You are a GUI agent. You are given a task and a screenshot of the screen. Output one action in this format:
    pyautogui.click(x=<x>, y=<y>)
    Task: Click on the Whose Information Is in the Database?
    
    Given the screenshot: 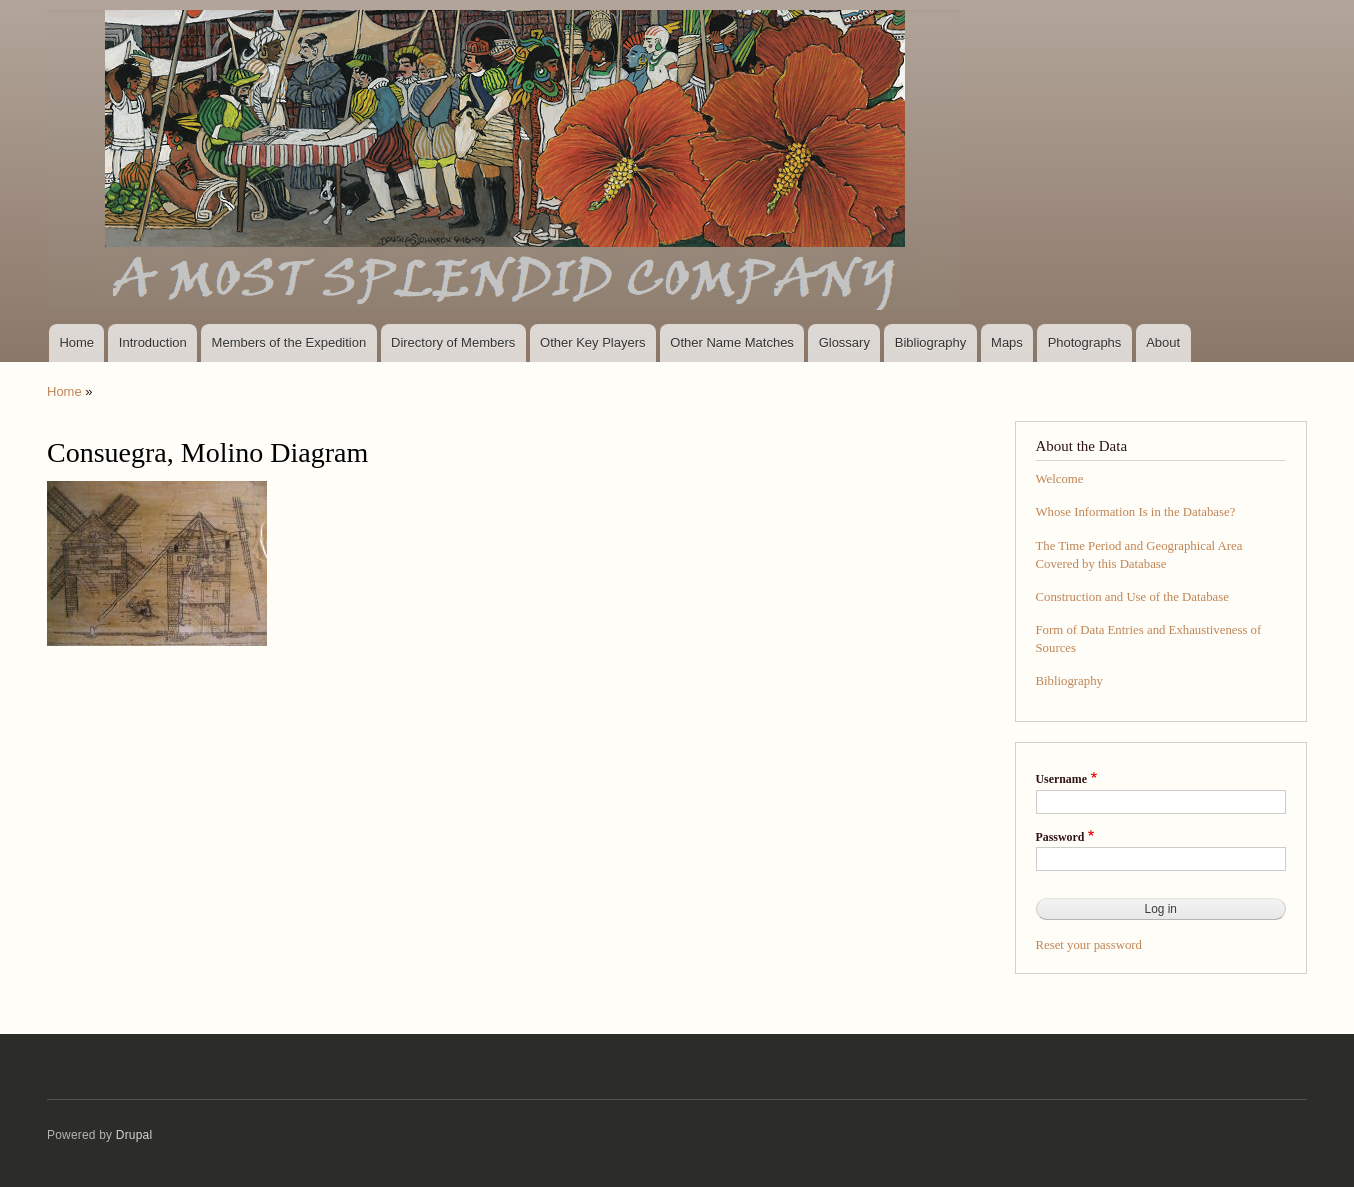 What is the action you would take?
    pyautogui.click(x=1136, y=512)
    